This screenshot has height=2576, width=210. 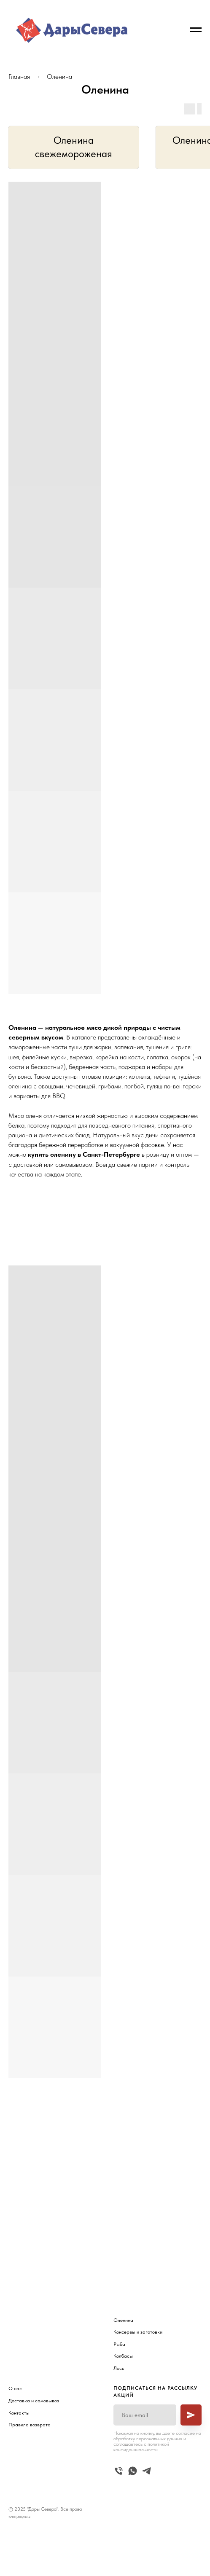 I want to click on О нас, so click(x=15, y=2388).